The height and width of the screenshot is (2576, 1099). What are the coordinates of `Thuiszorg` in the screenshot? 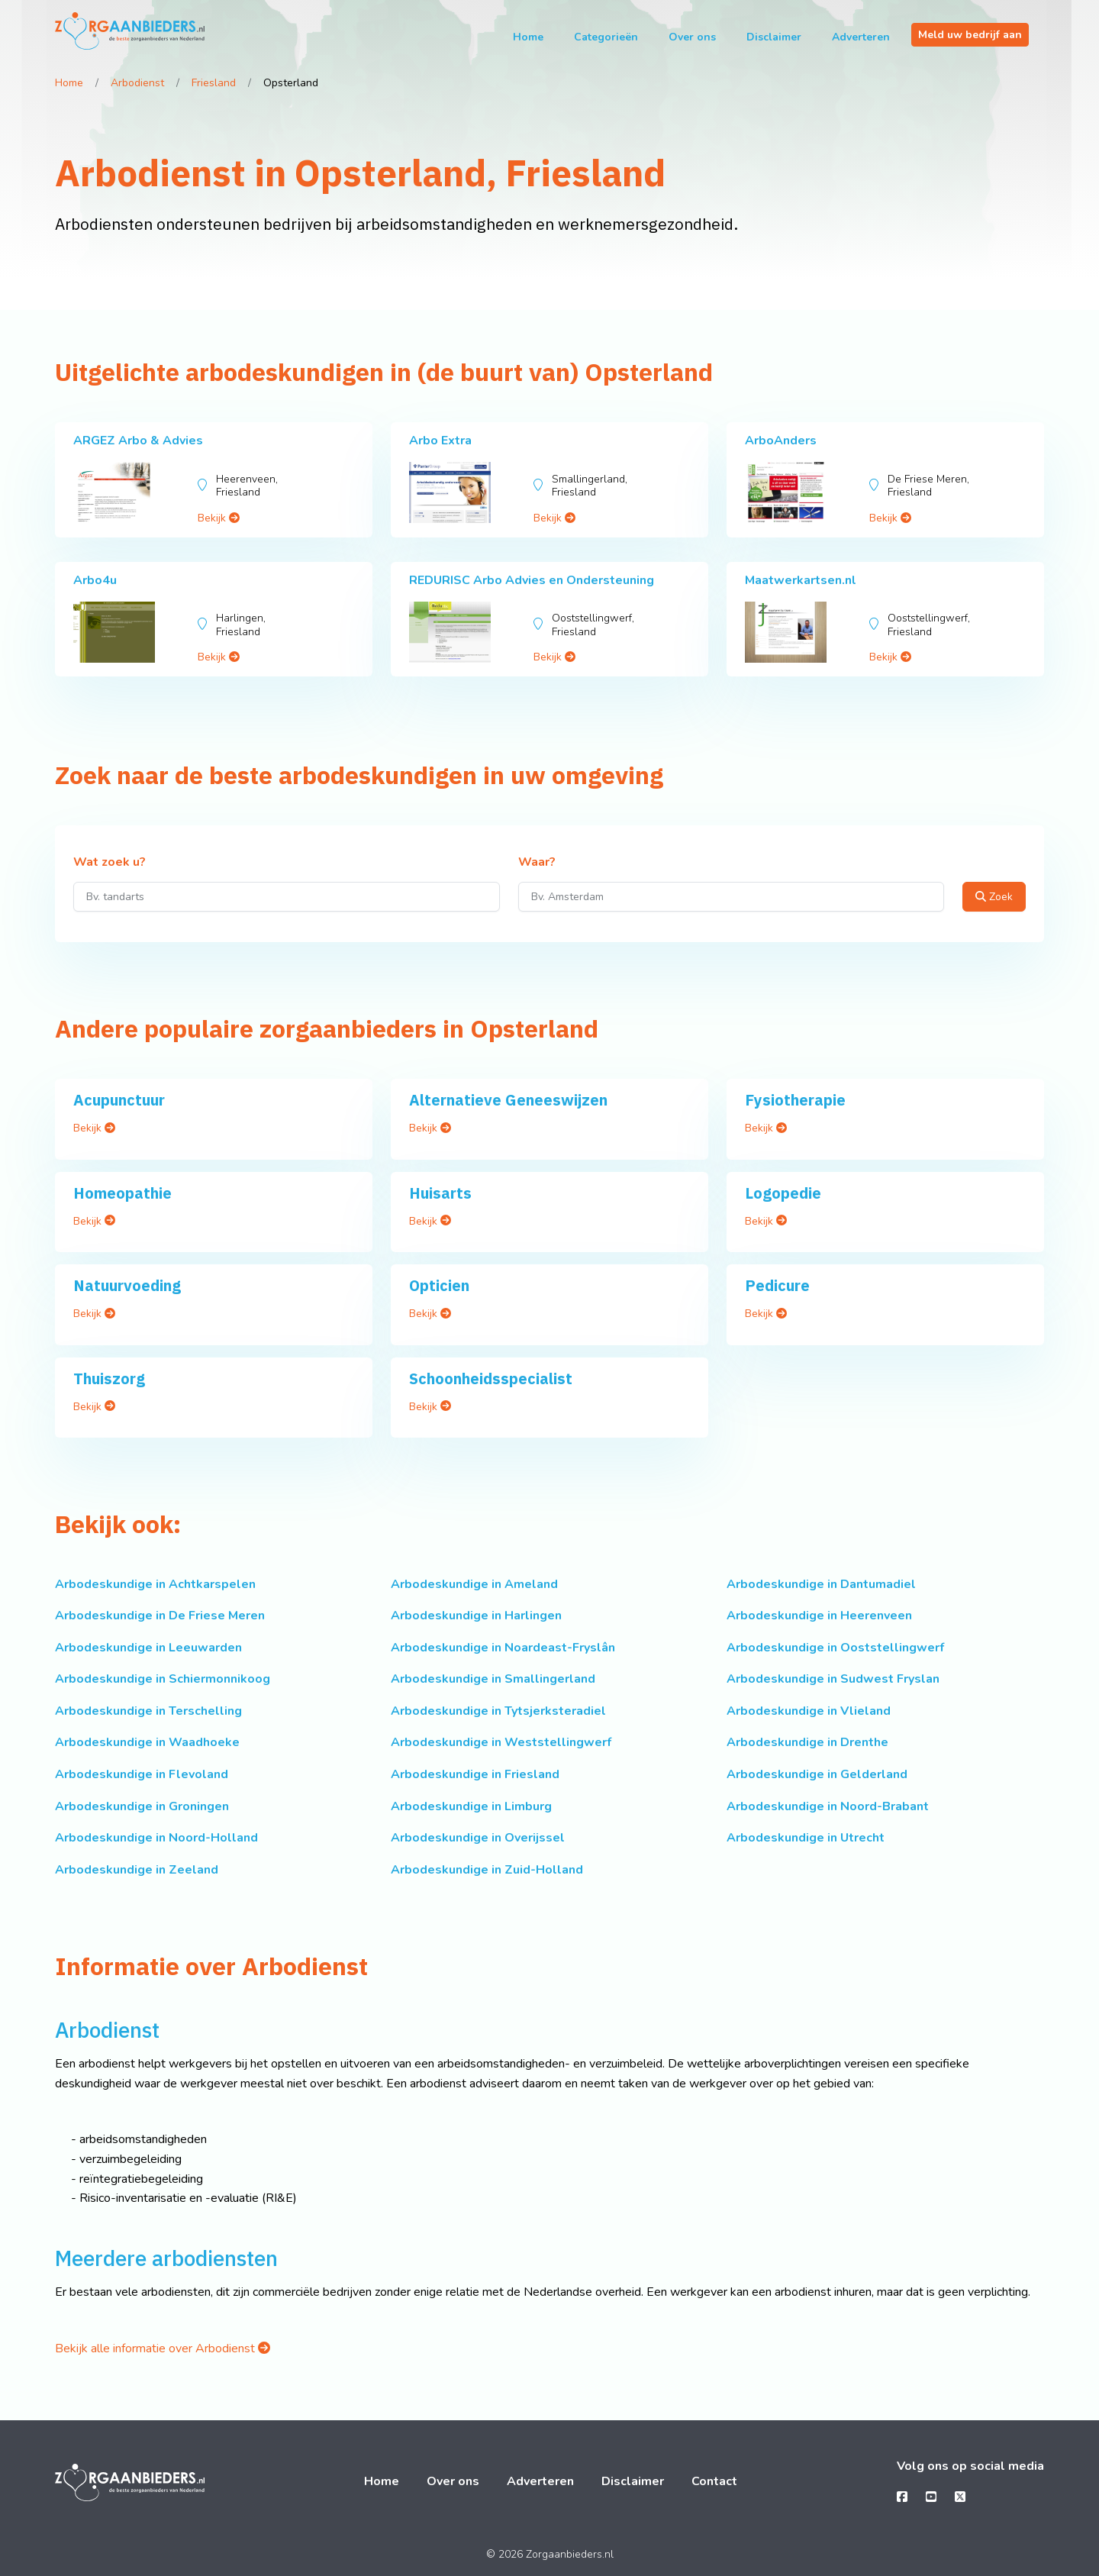 It's located at (109, 1378).